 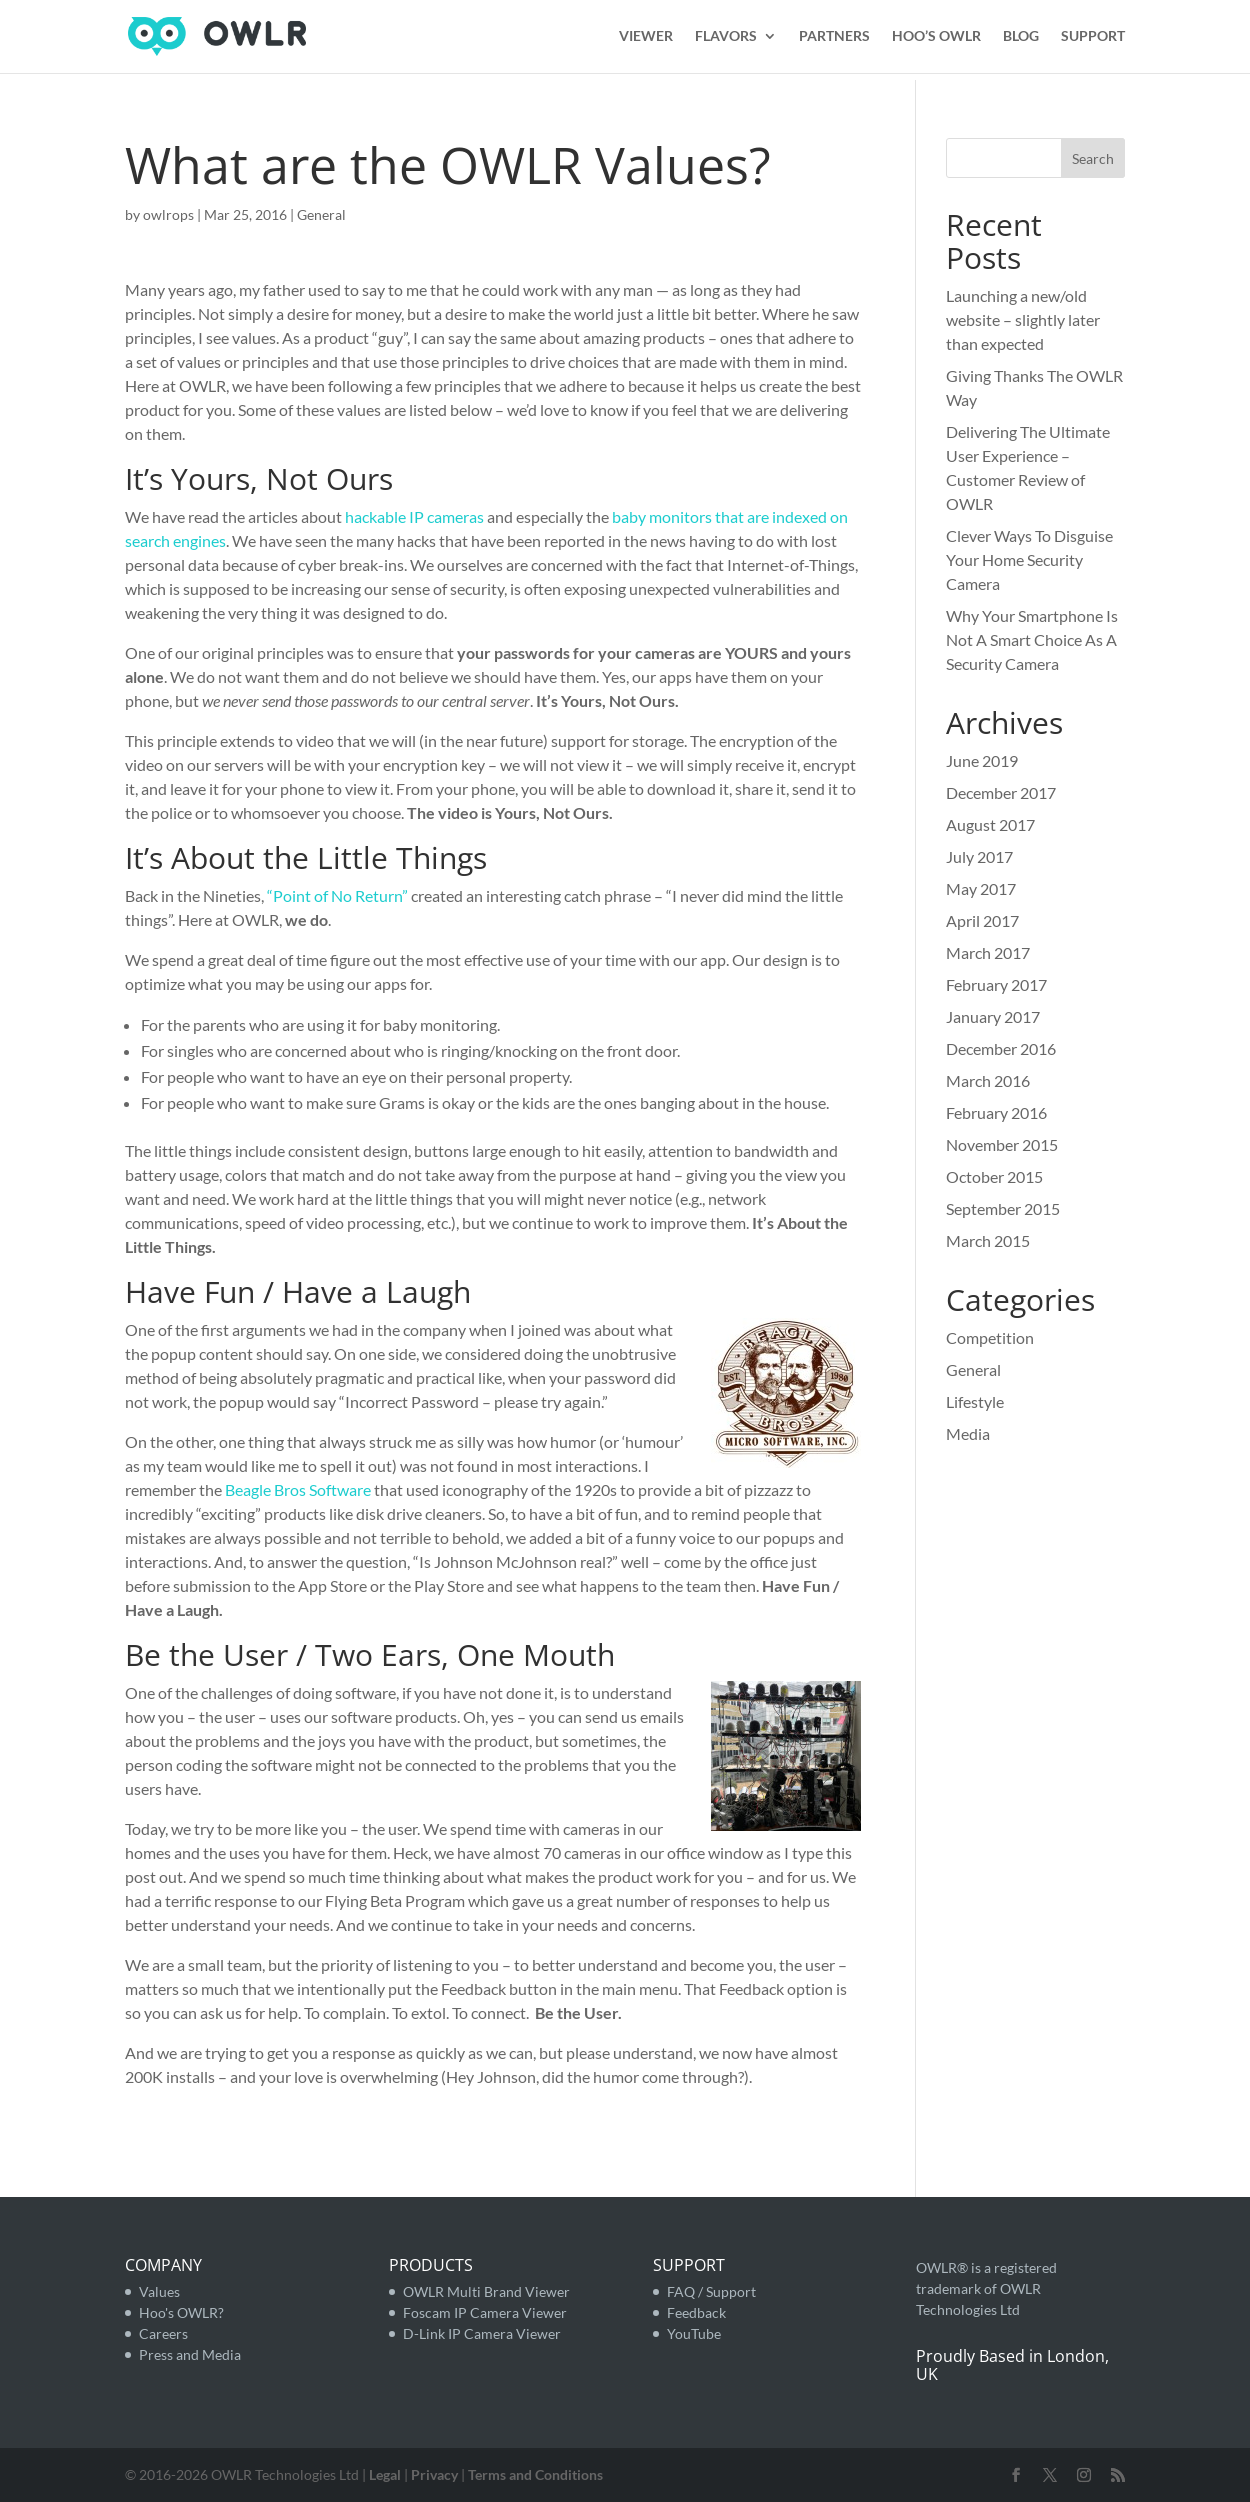 What do you see at coordinates (485, 2312) in the screenshot?
I see `Foscam IP Camera Viewer` at bounding box center [485, 2312].